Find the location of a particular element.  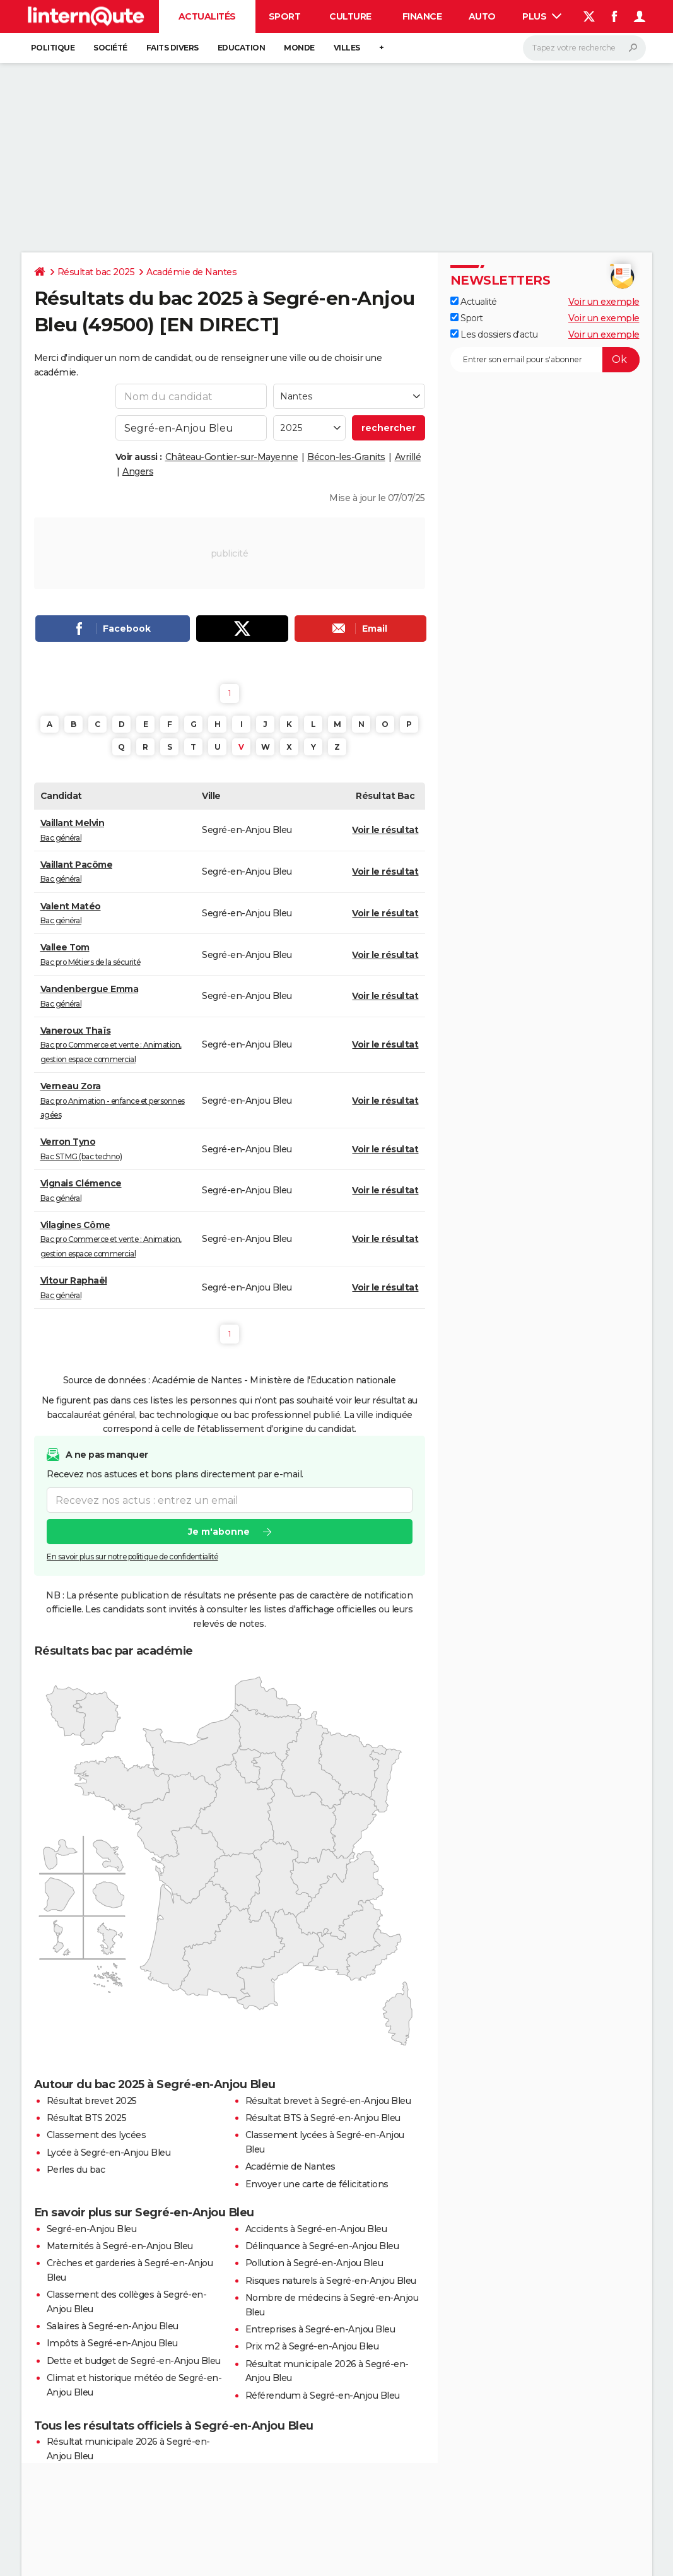

Dette et budget de Segré-en-Anjou Bleu is located at coordinates (134, 2360).